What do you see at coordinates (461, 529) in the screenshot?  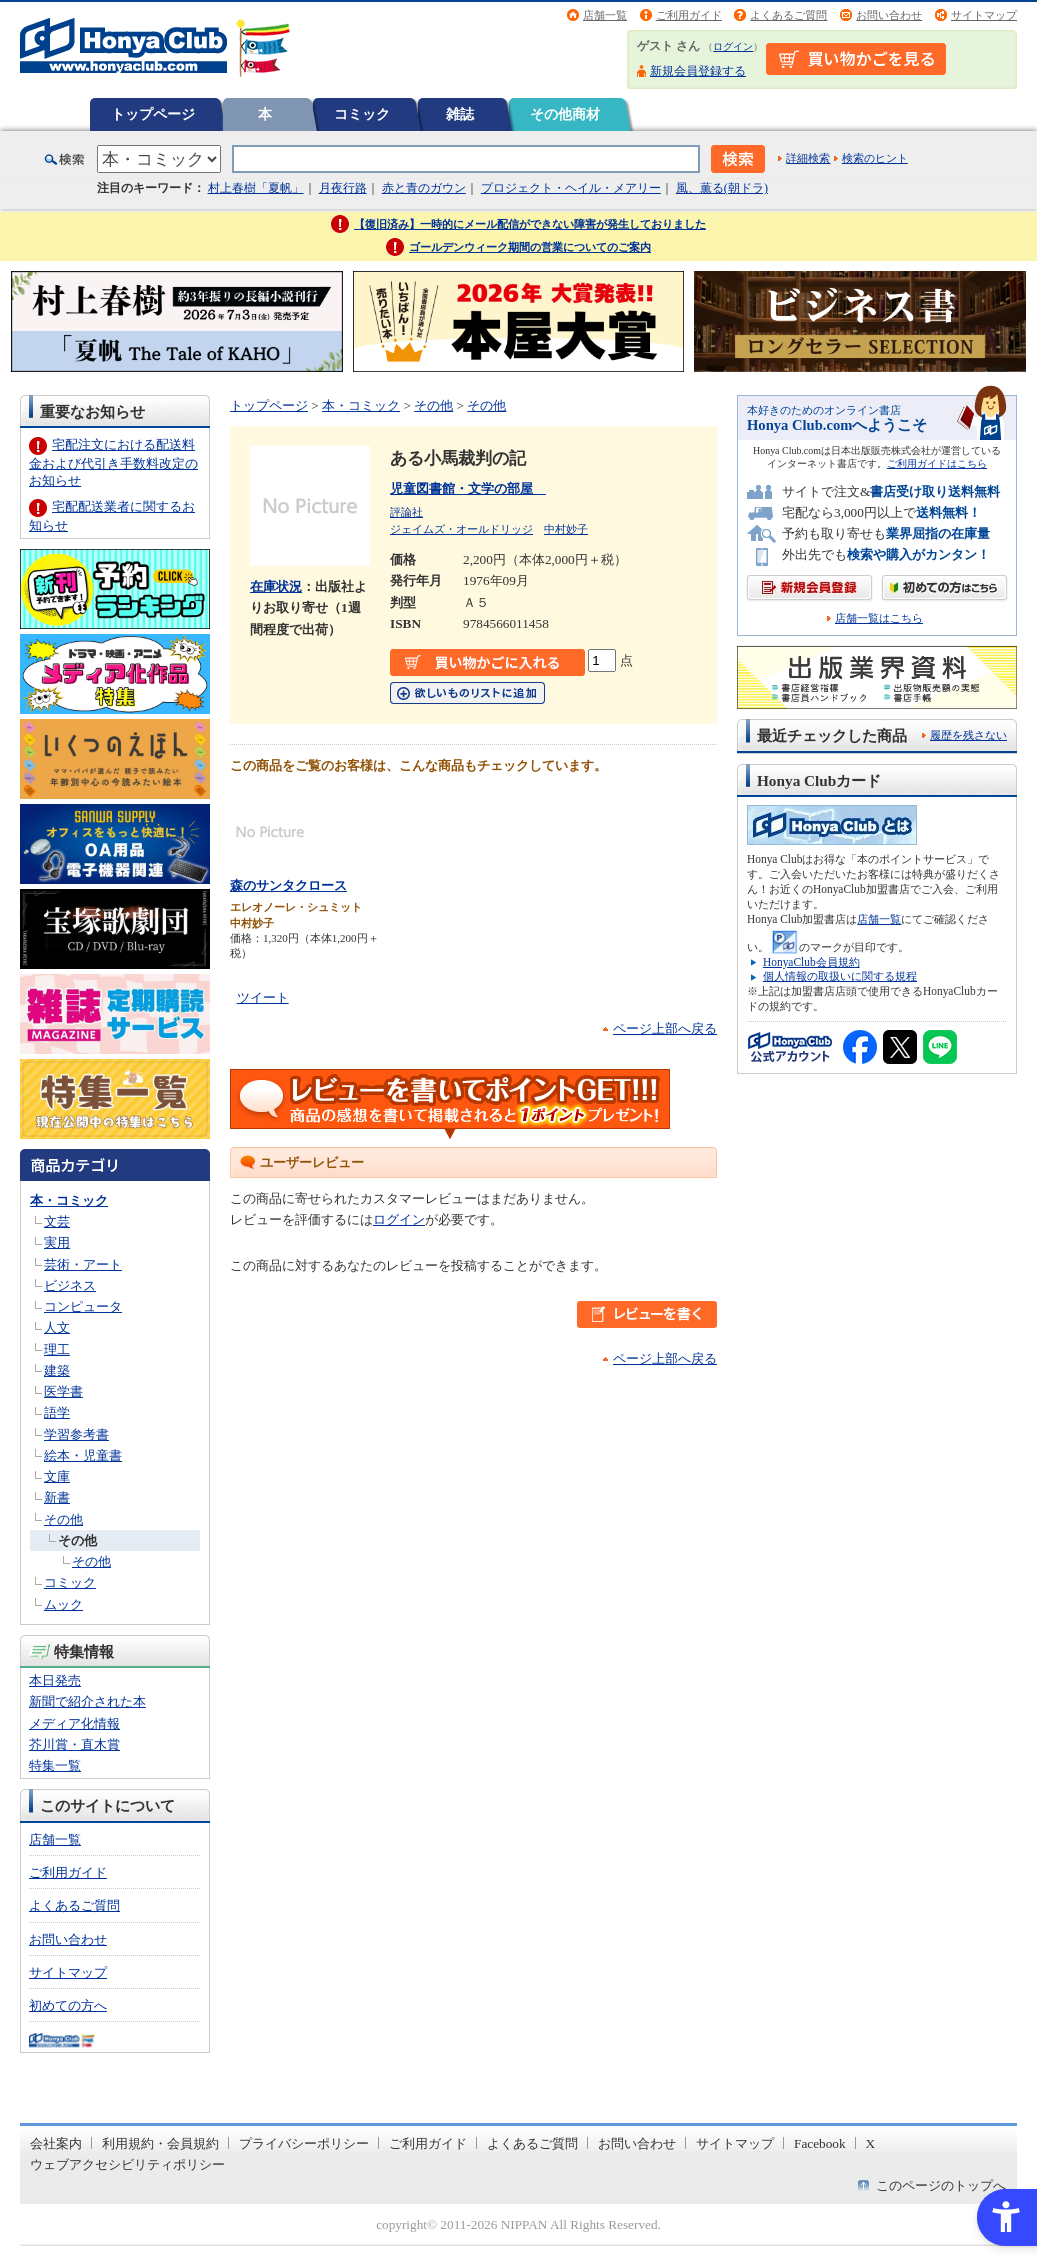 I see `ジェイムズ・オールドリッジ` at bounding box center [461, 529].